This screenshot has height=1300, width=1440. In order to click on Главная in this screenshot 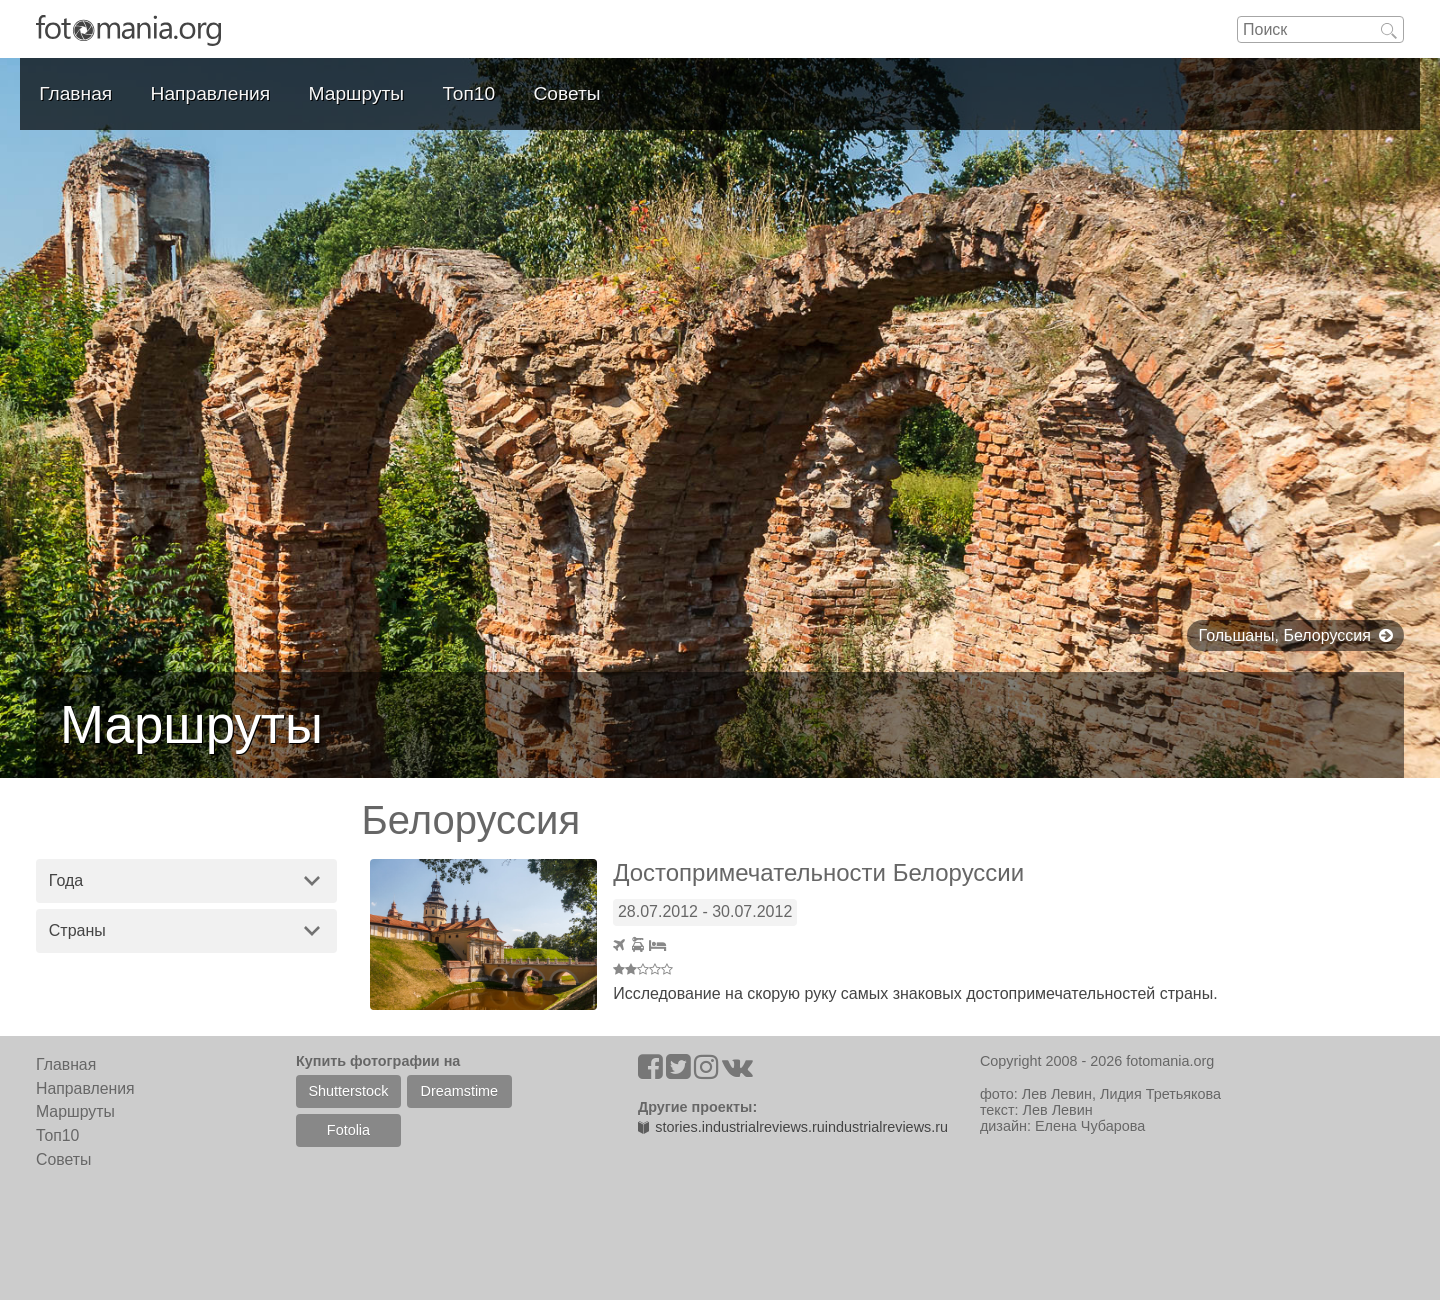, I will do `click(75, 93)`.